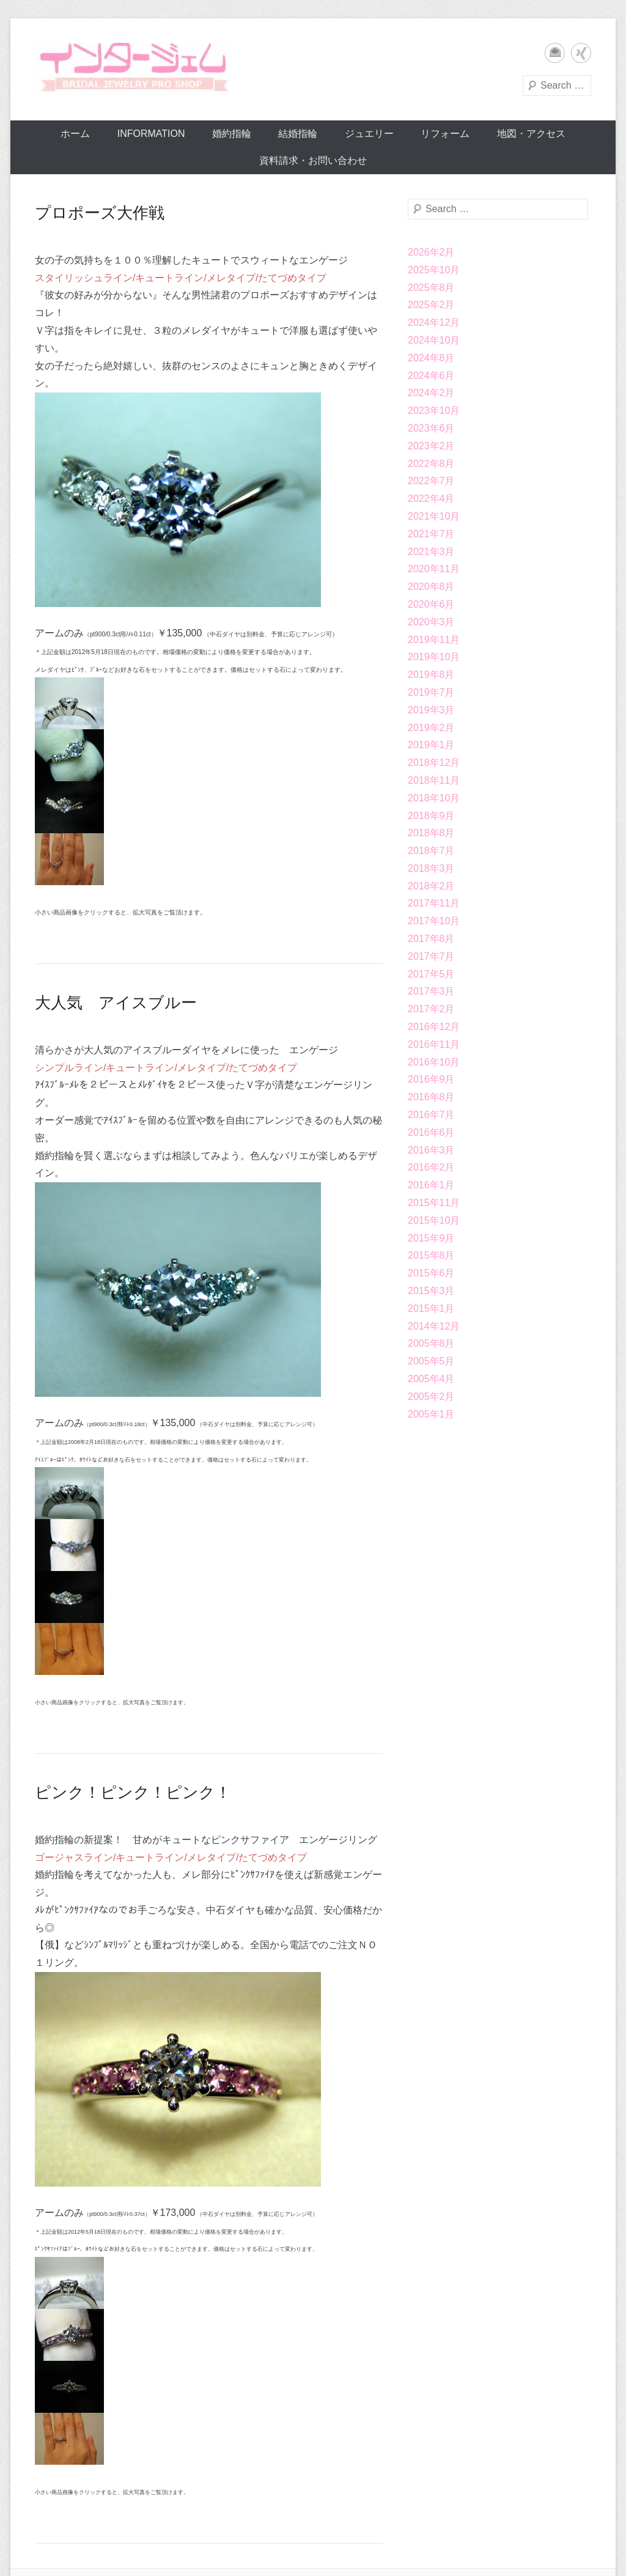 Image resolution: width=626 pixels, height=2576 pixels. Describe the element at coordinates (431, 622) in the screenshot. I see `2020年3月` at that location.